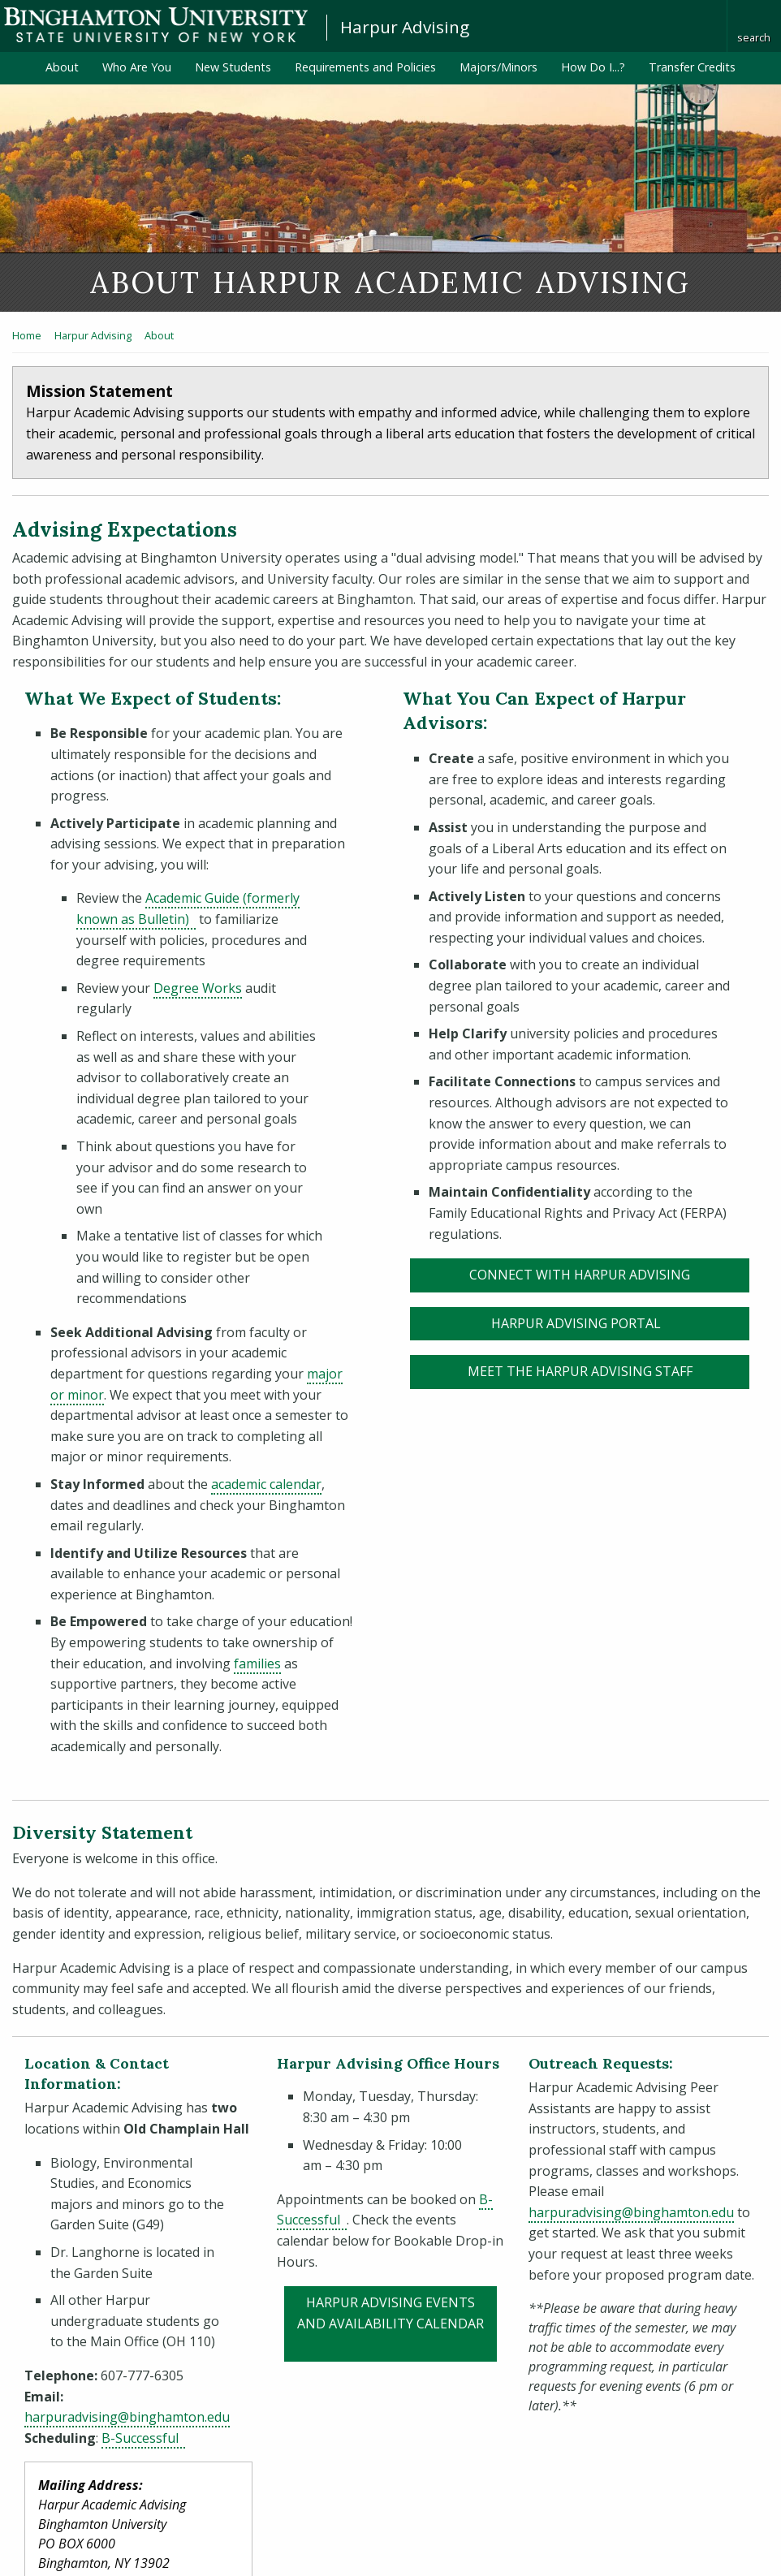  What do you see at coordinates (579, 1275) in the screenshot?
I see `connect with Harpur Advising` at bounding box center [579, 1275].